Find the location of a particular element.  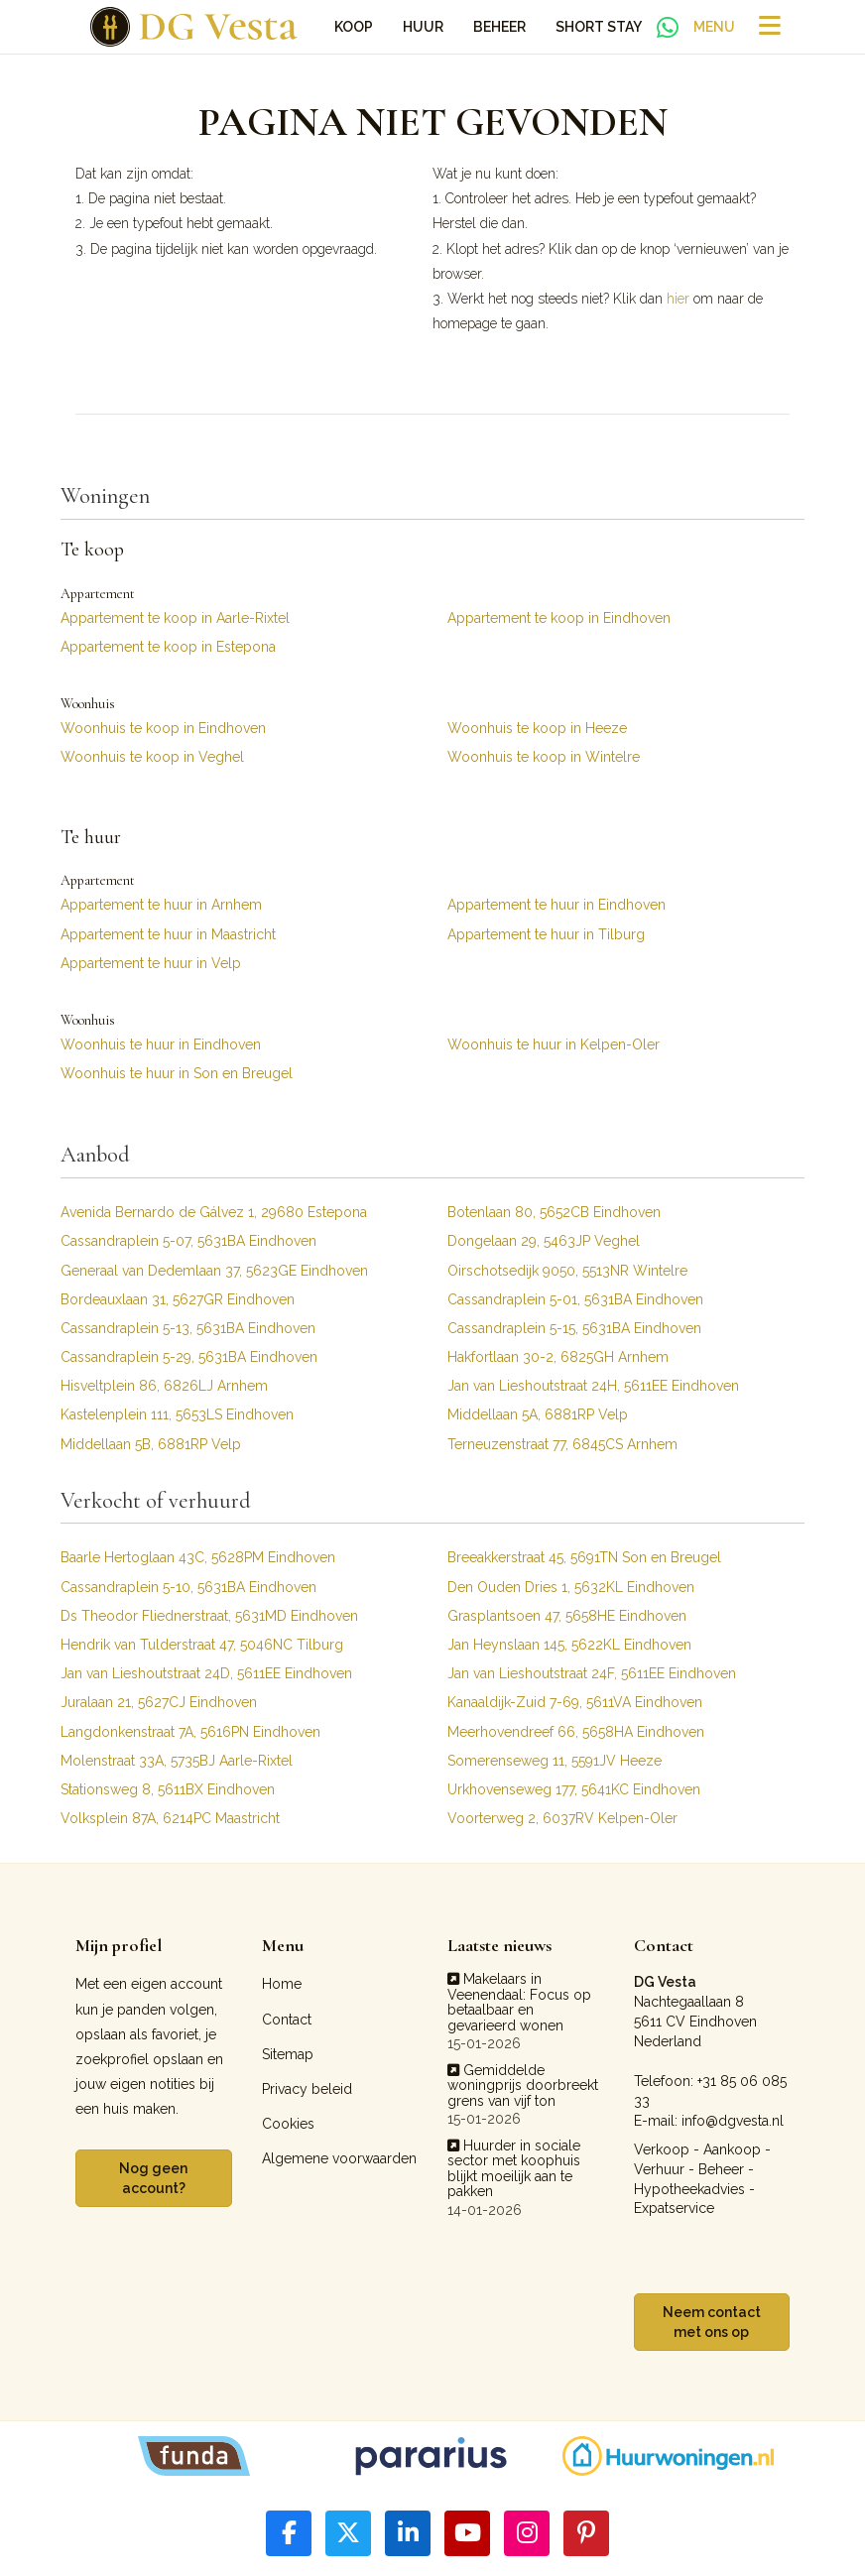

Beheer is located at coordinates (499, 27).